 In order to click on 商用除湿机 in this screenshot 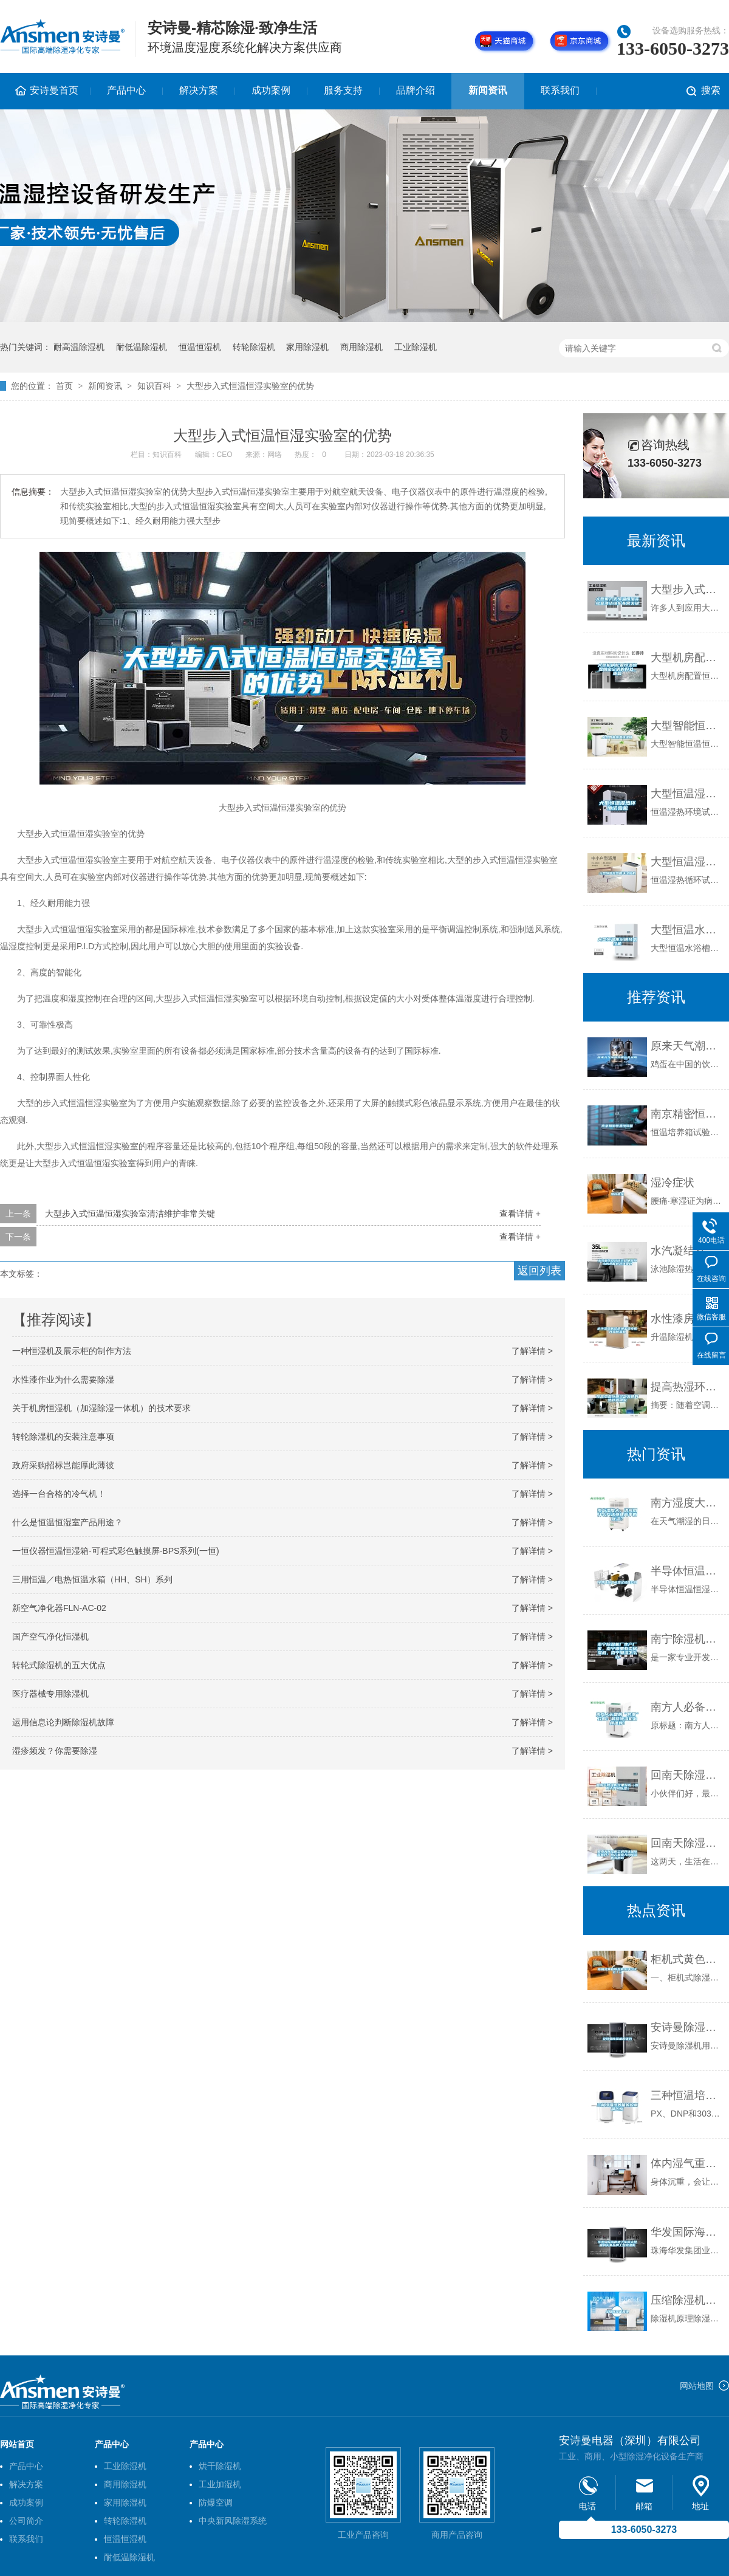, I will do `click(361, 347)`.